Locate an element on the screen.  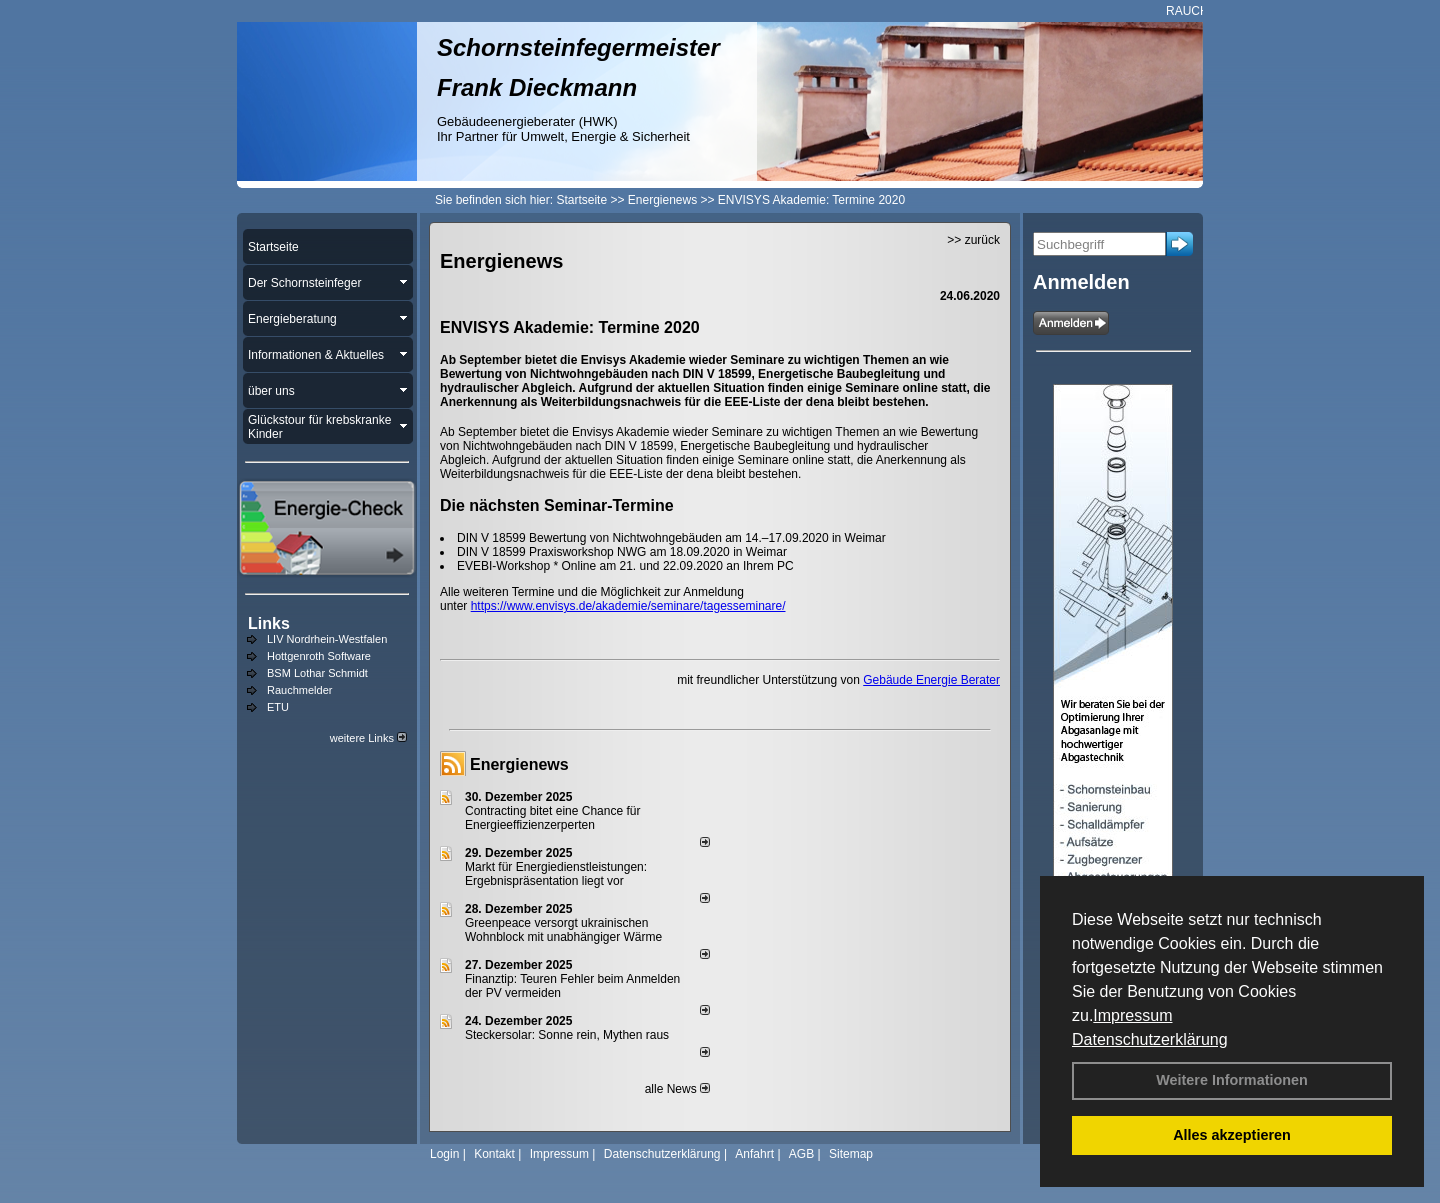
Energienews is located at coordinates (519, 764).